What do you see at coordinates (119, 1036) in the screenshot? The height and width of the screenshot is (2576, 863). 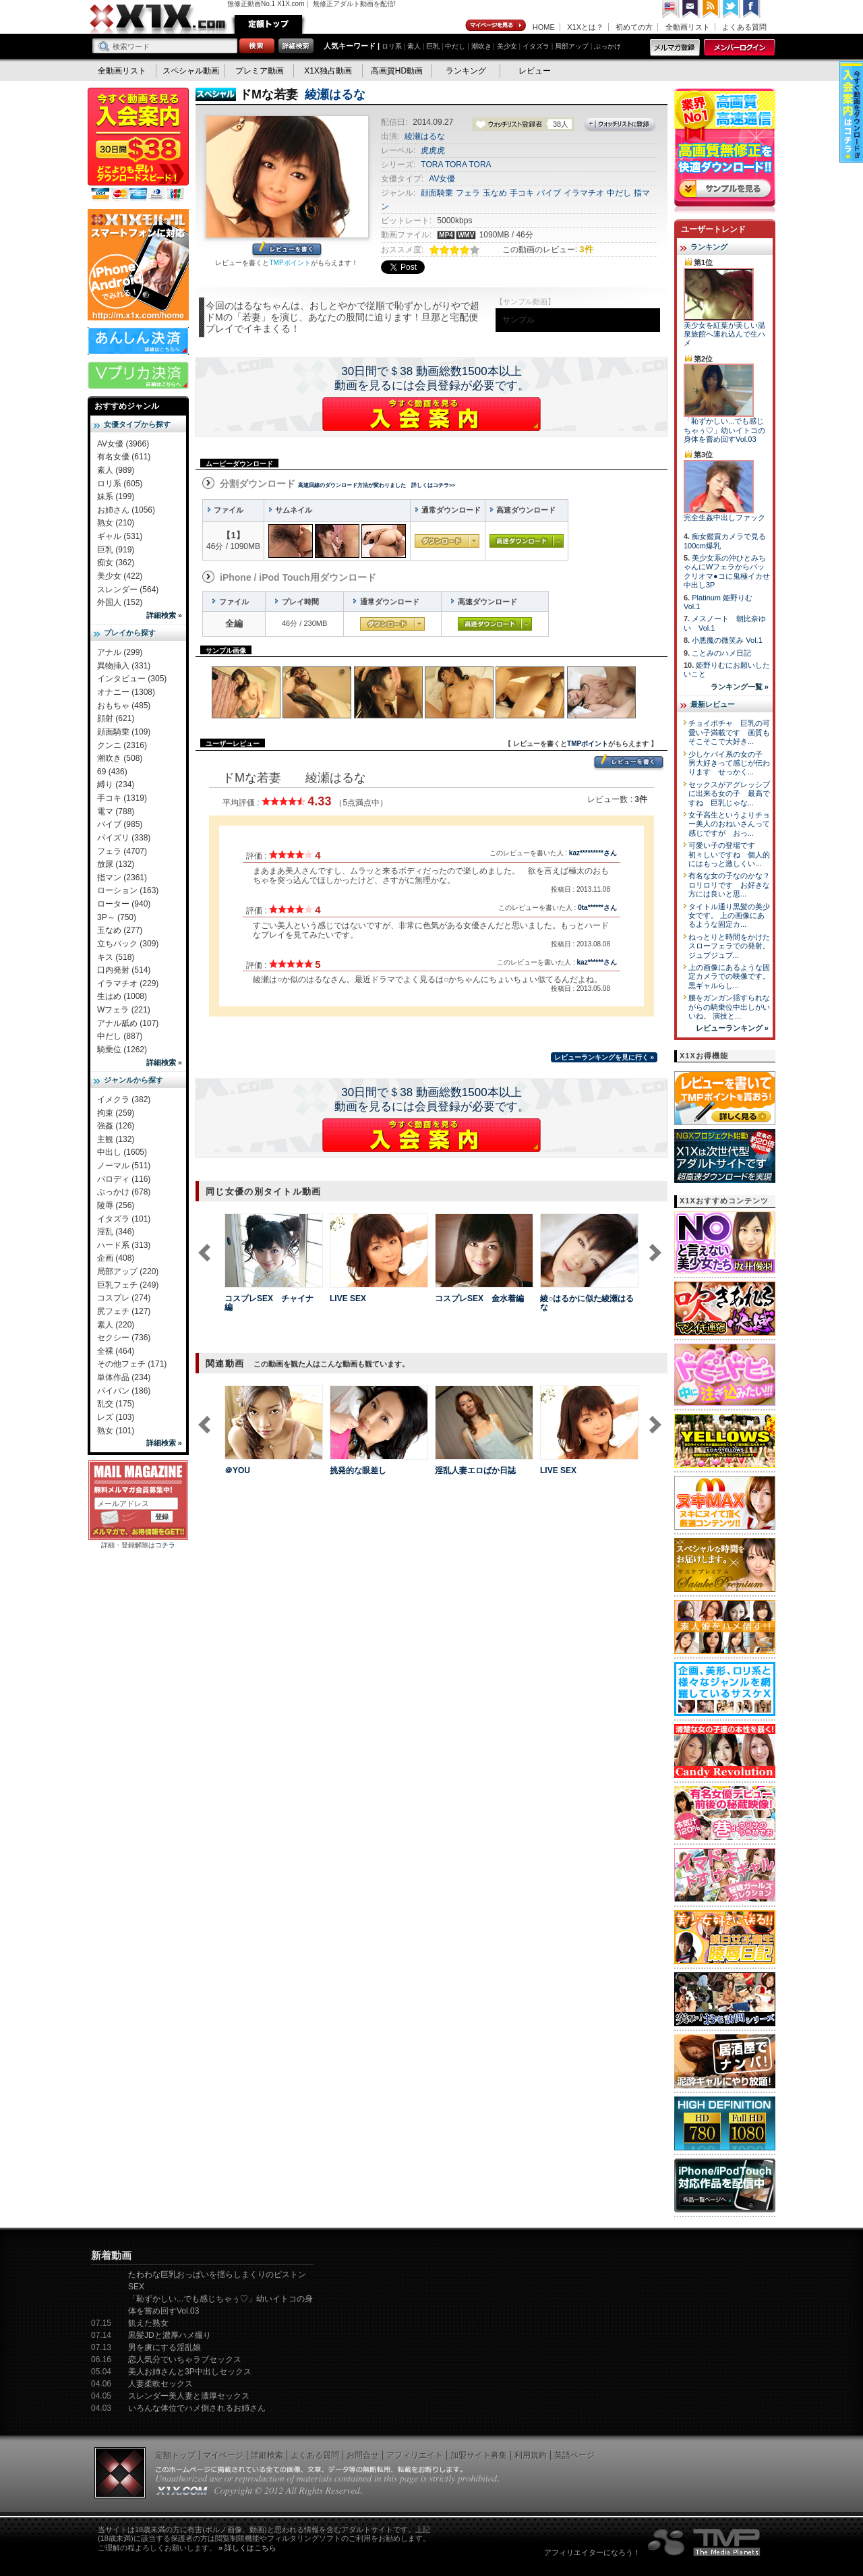 I see `中だし (887)` at bounding box center [119, 1036].